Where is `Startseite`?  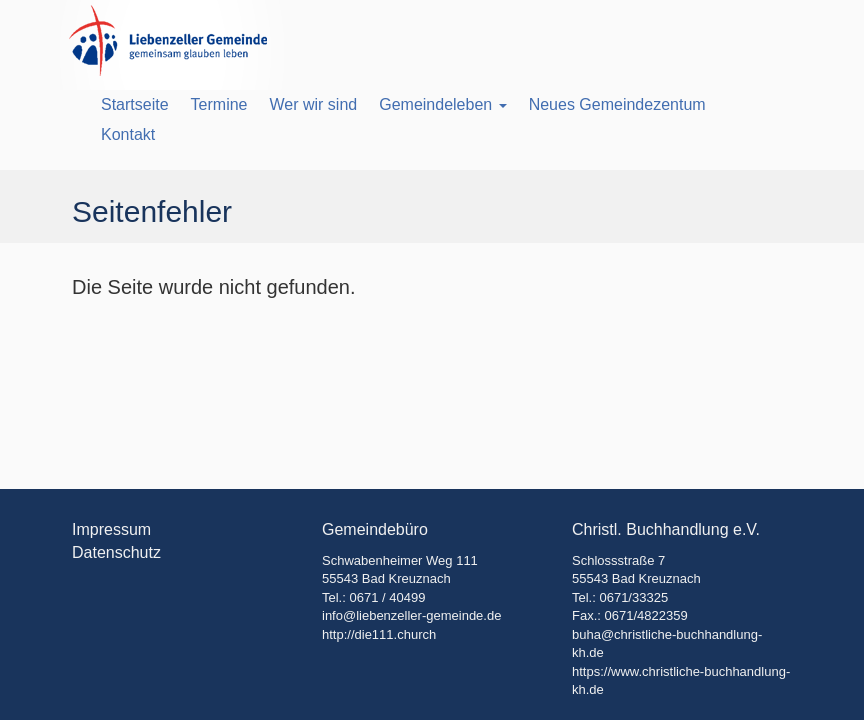
Startseite is located at coordinates (135, 104).